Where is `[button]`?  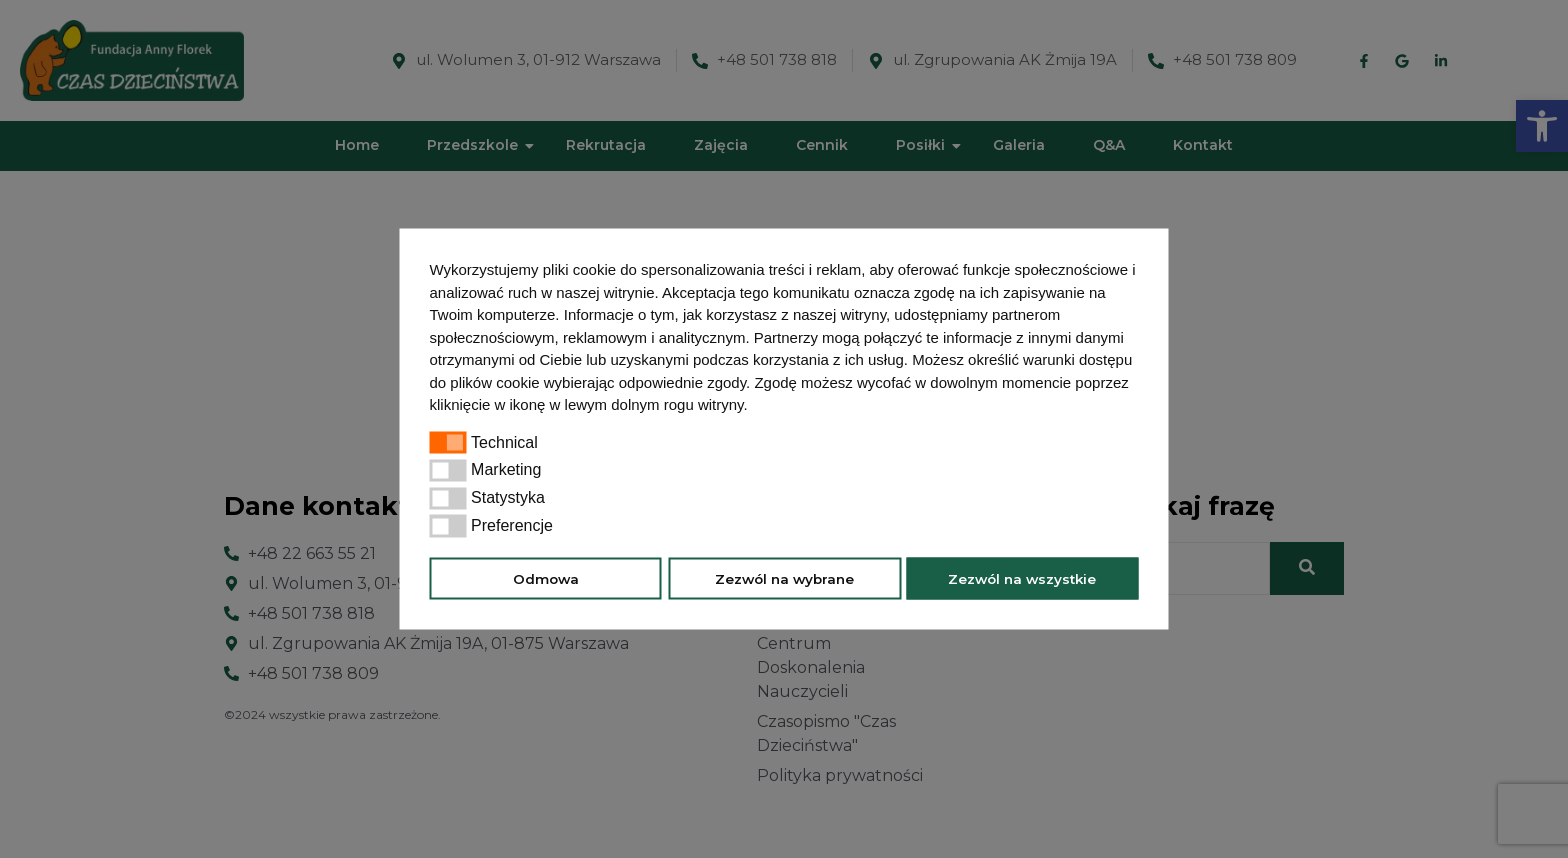 [button] is located at coordinates (755, 407).